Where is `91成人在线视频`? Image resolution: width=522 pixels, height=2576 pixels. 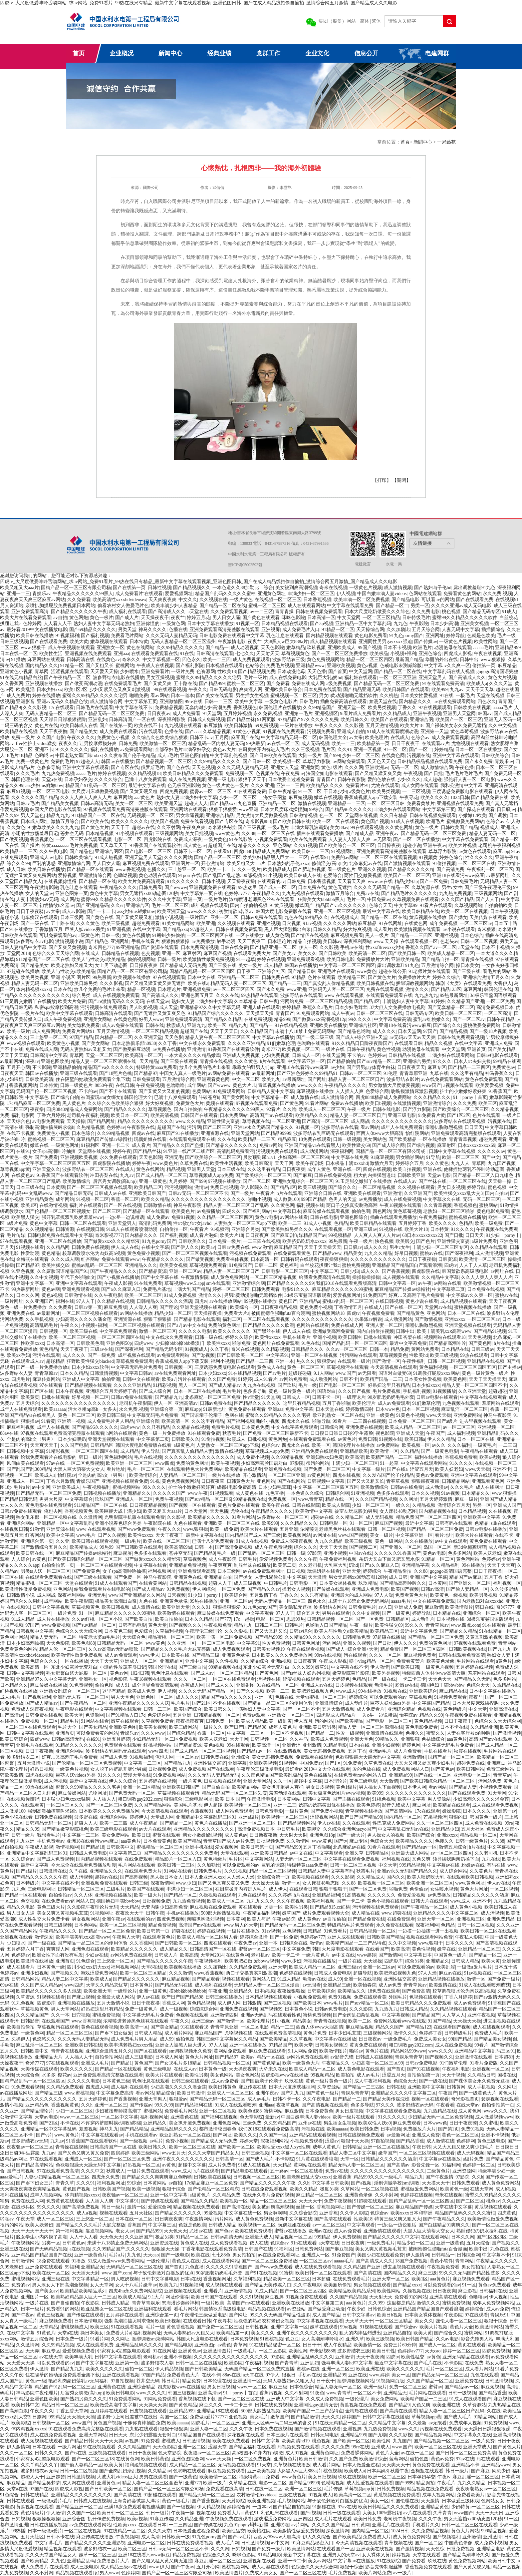 91成人在线视频 is located at coordinates (407, 821).